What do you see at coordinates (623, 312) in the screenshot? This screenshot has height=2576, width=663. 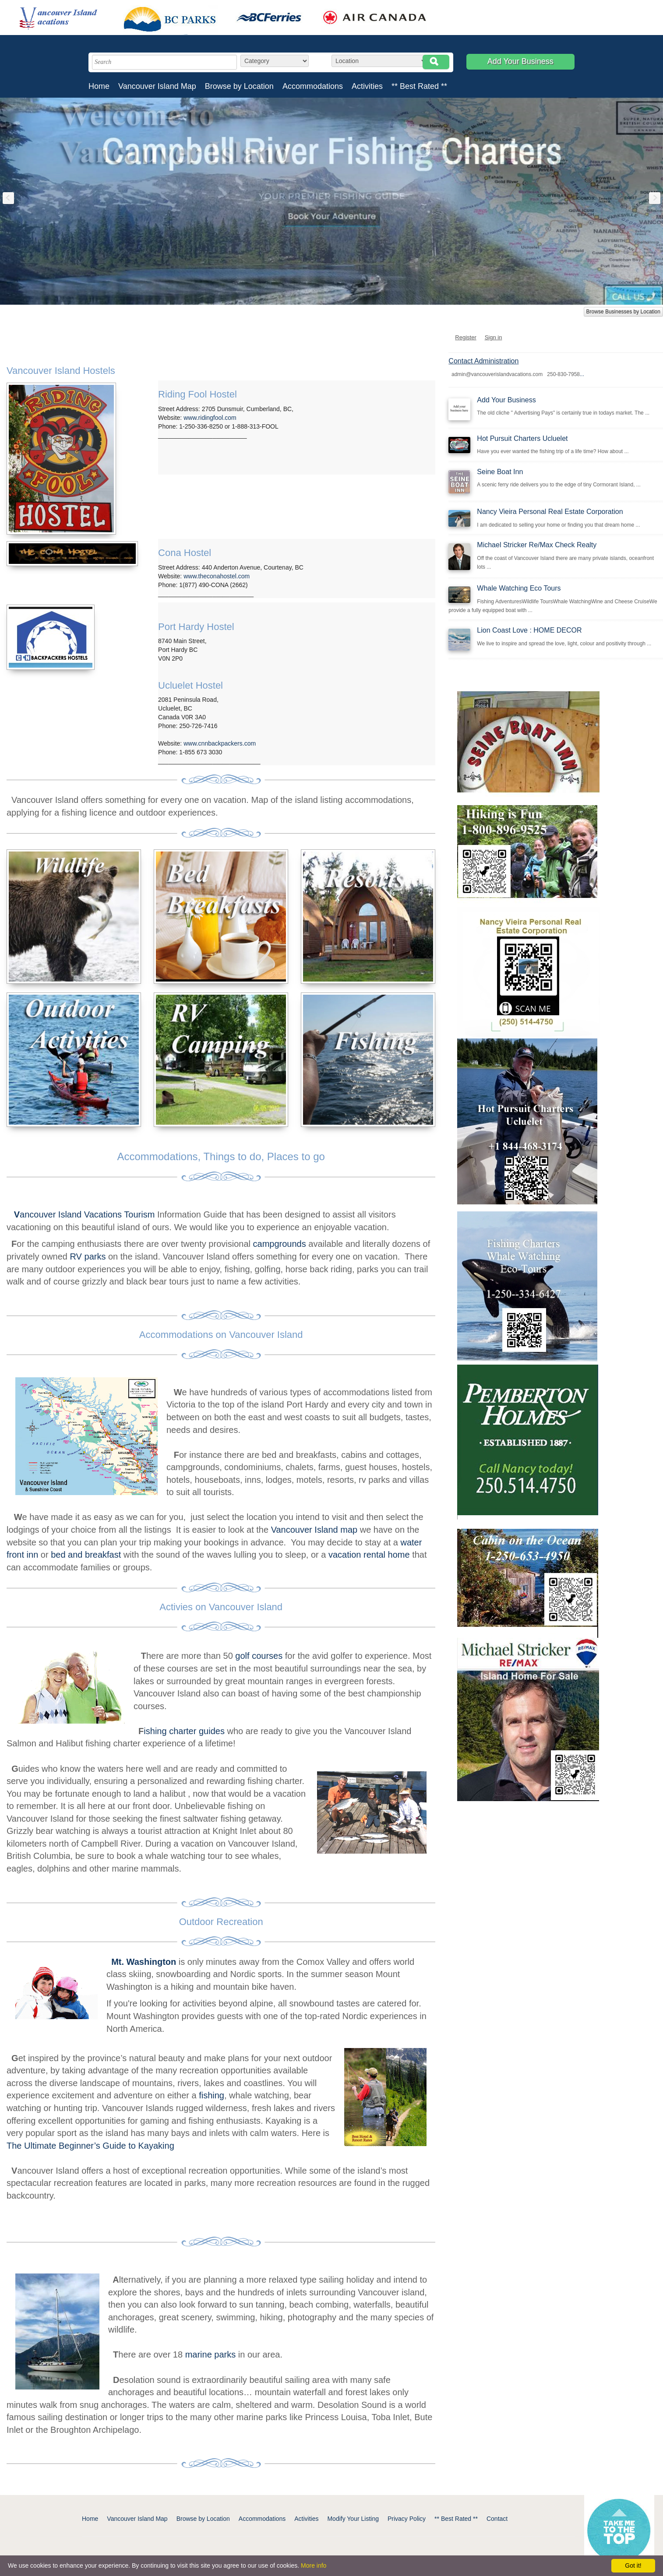 I see `Browse Businesses by Location` at bounding box center [623, 312].